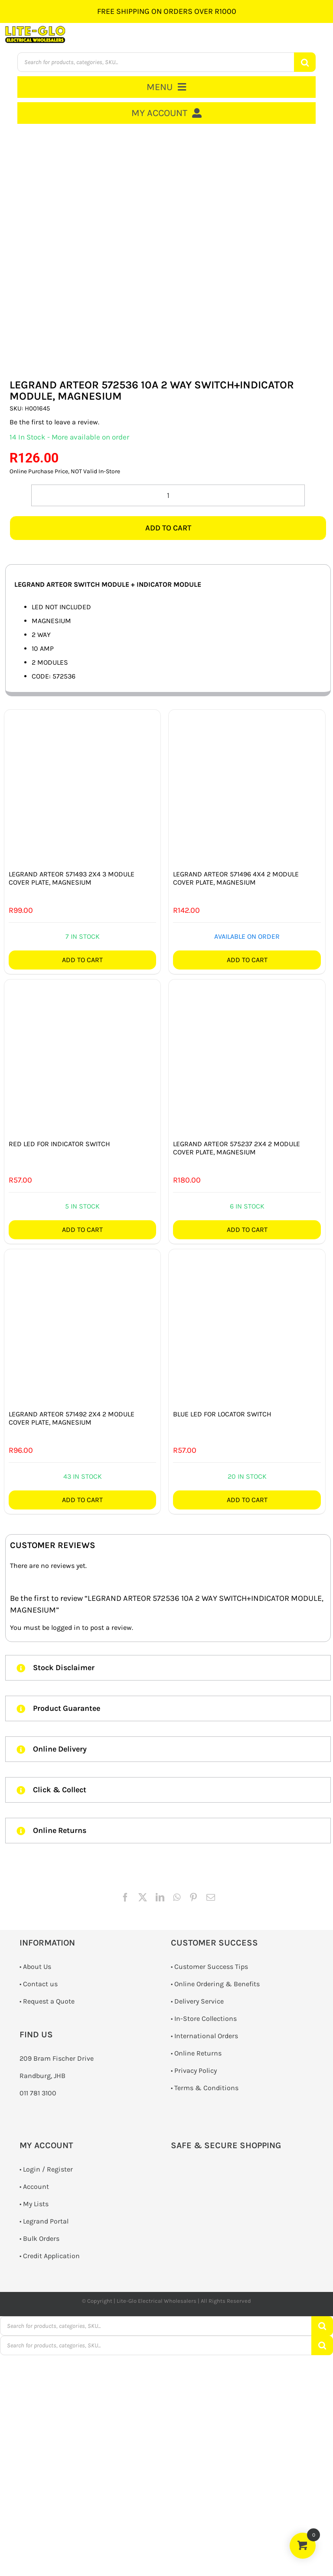 Image resolution: width=333 pixels, height=2576 pixels. I want to click on Add to cart [Add to cart: “LEGRAND ARTEOR 571493 2X4 3 MODULE COVER PLATE, MAGNESIUM”], so click(82, 960).